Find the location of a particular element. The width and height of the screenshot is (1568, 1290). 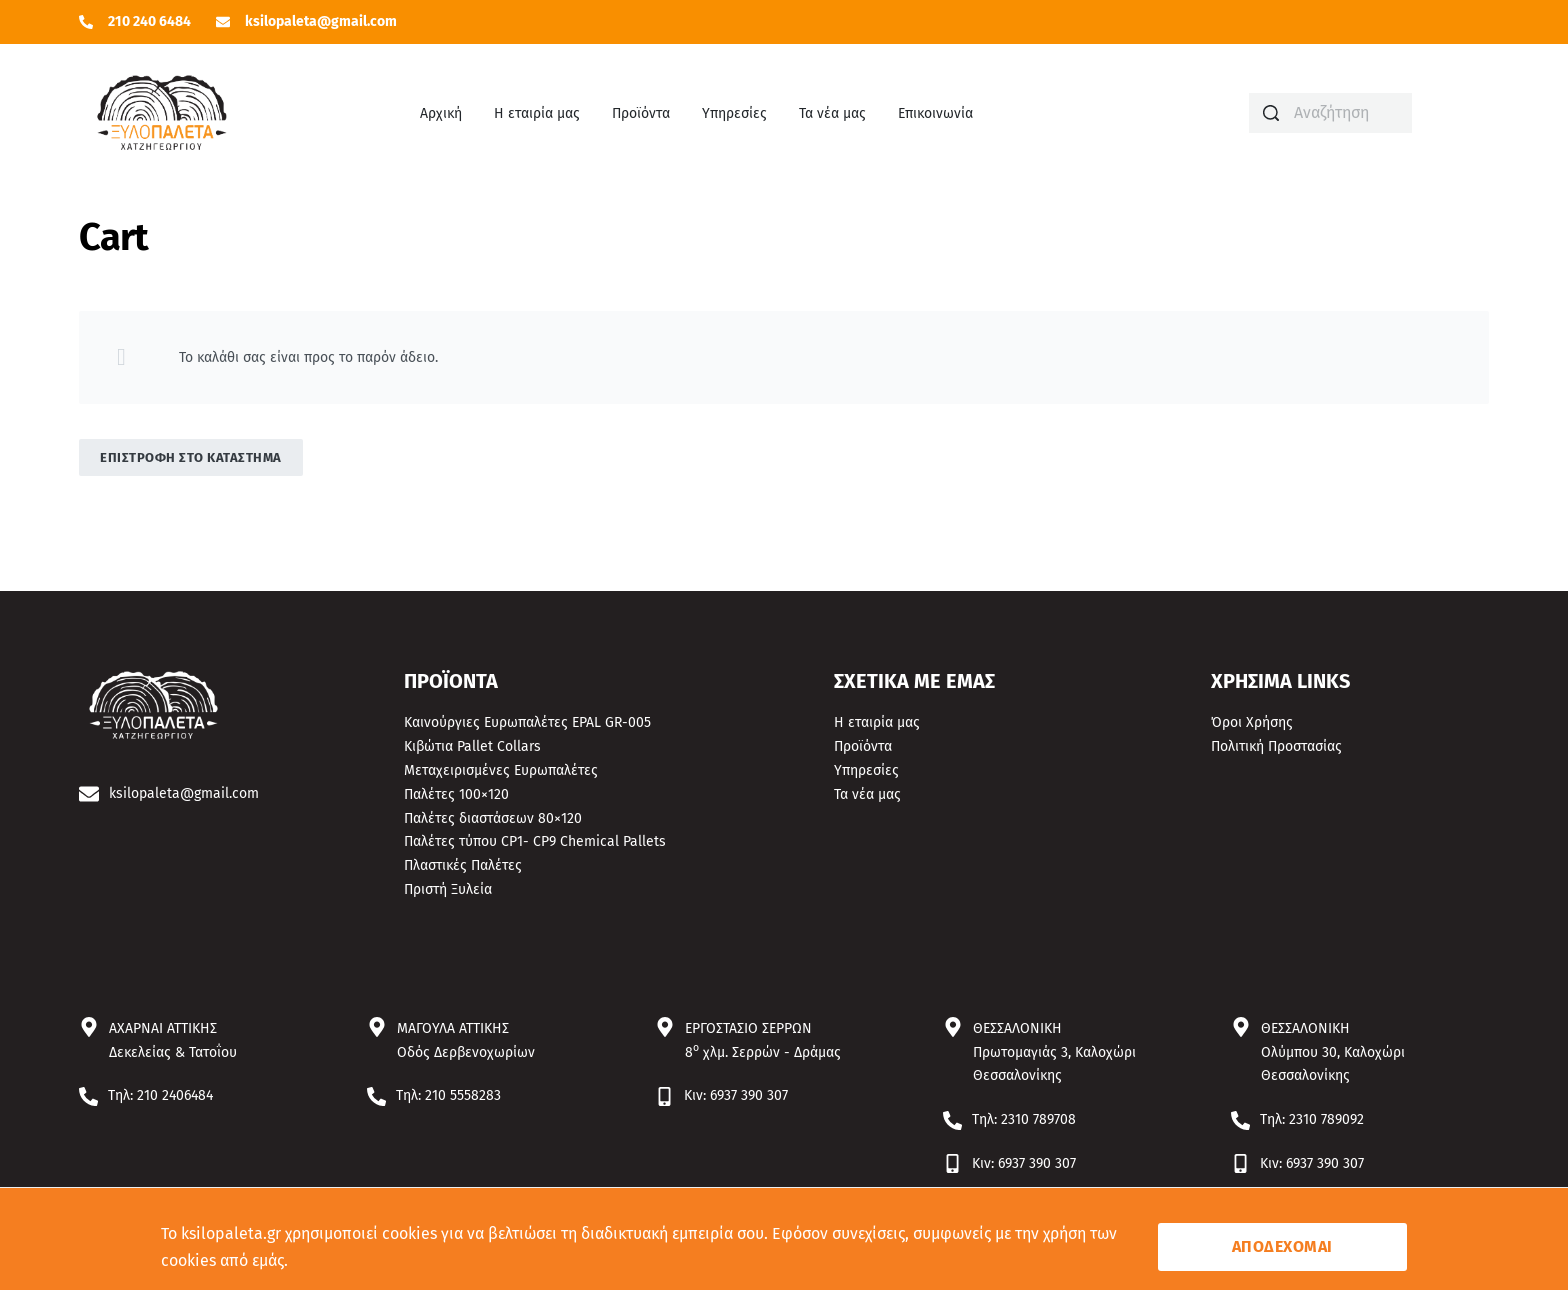

Επιστροφή στο κατάστημα is located at coordinates (191, 457).